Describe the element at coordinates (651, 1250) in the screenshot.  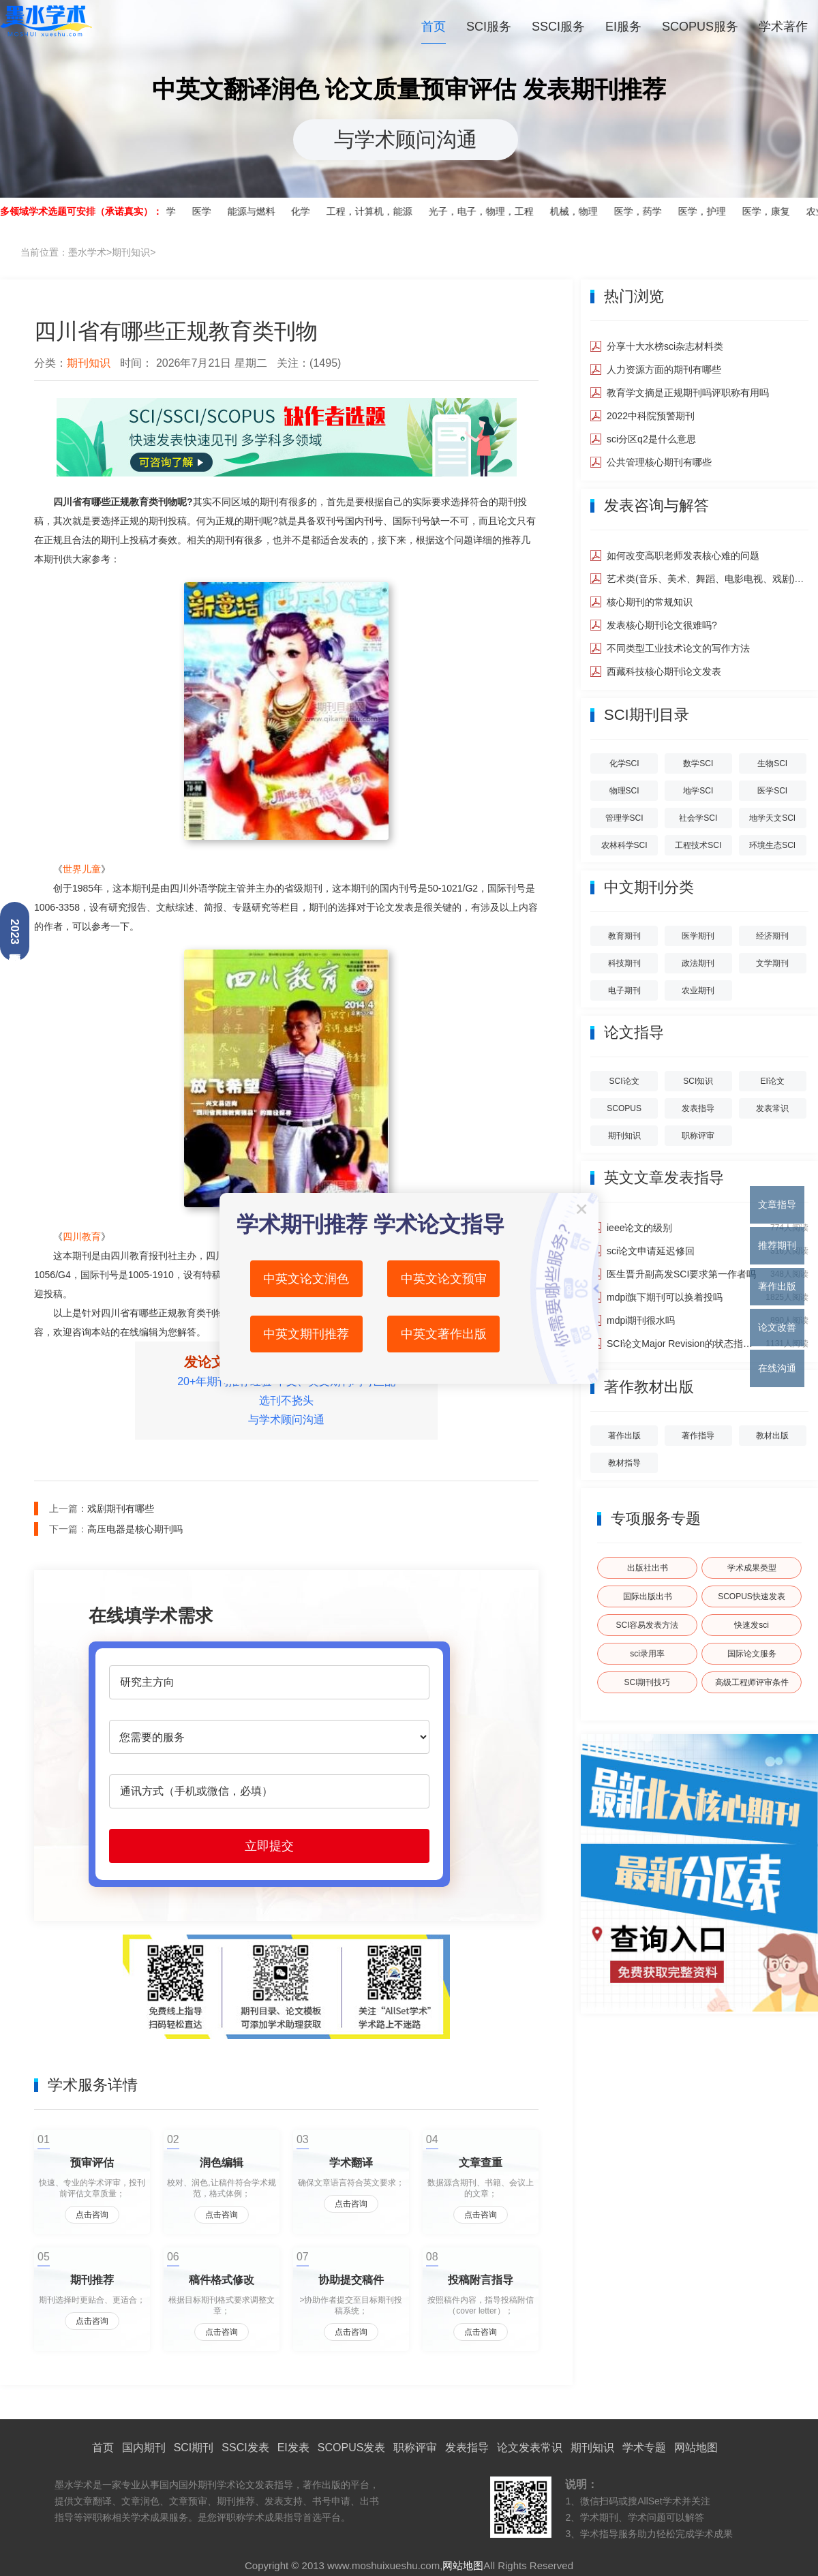
I see `sci论文申请延迟修回` at that location.